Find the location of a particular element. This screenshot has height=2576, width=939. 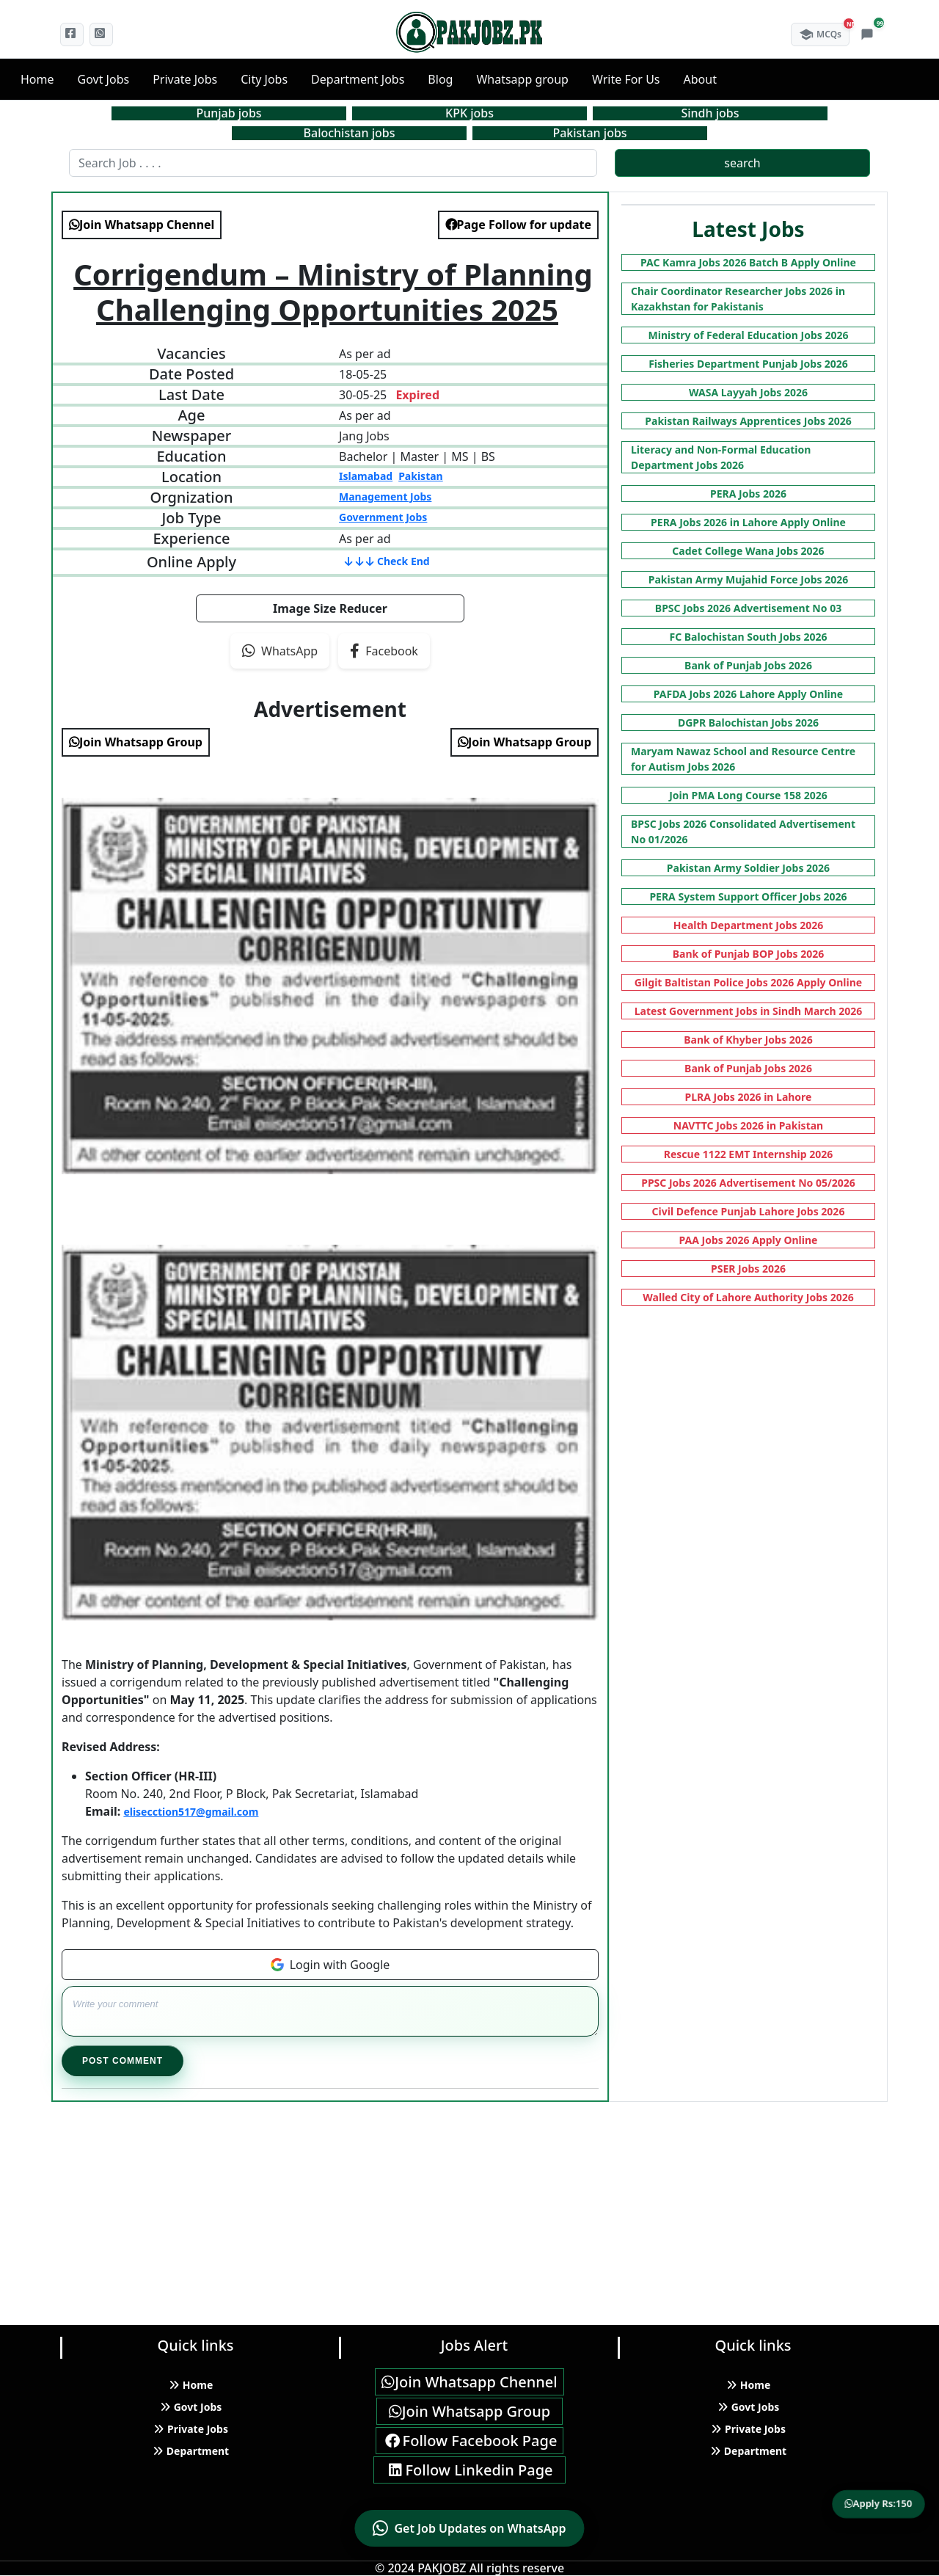

About is located at coordinates (700, 79).